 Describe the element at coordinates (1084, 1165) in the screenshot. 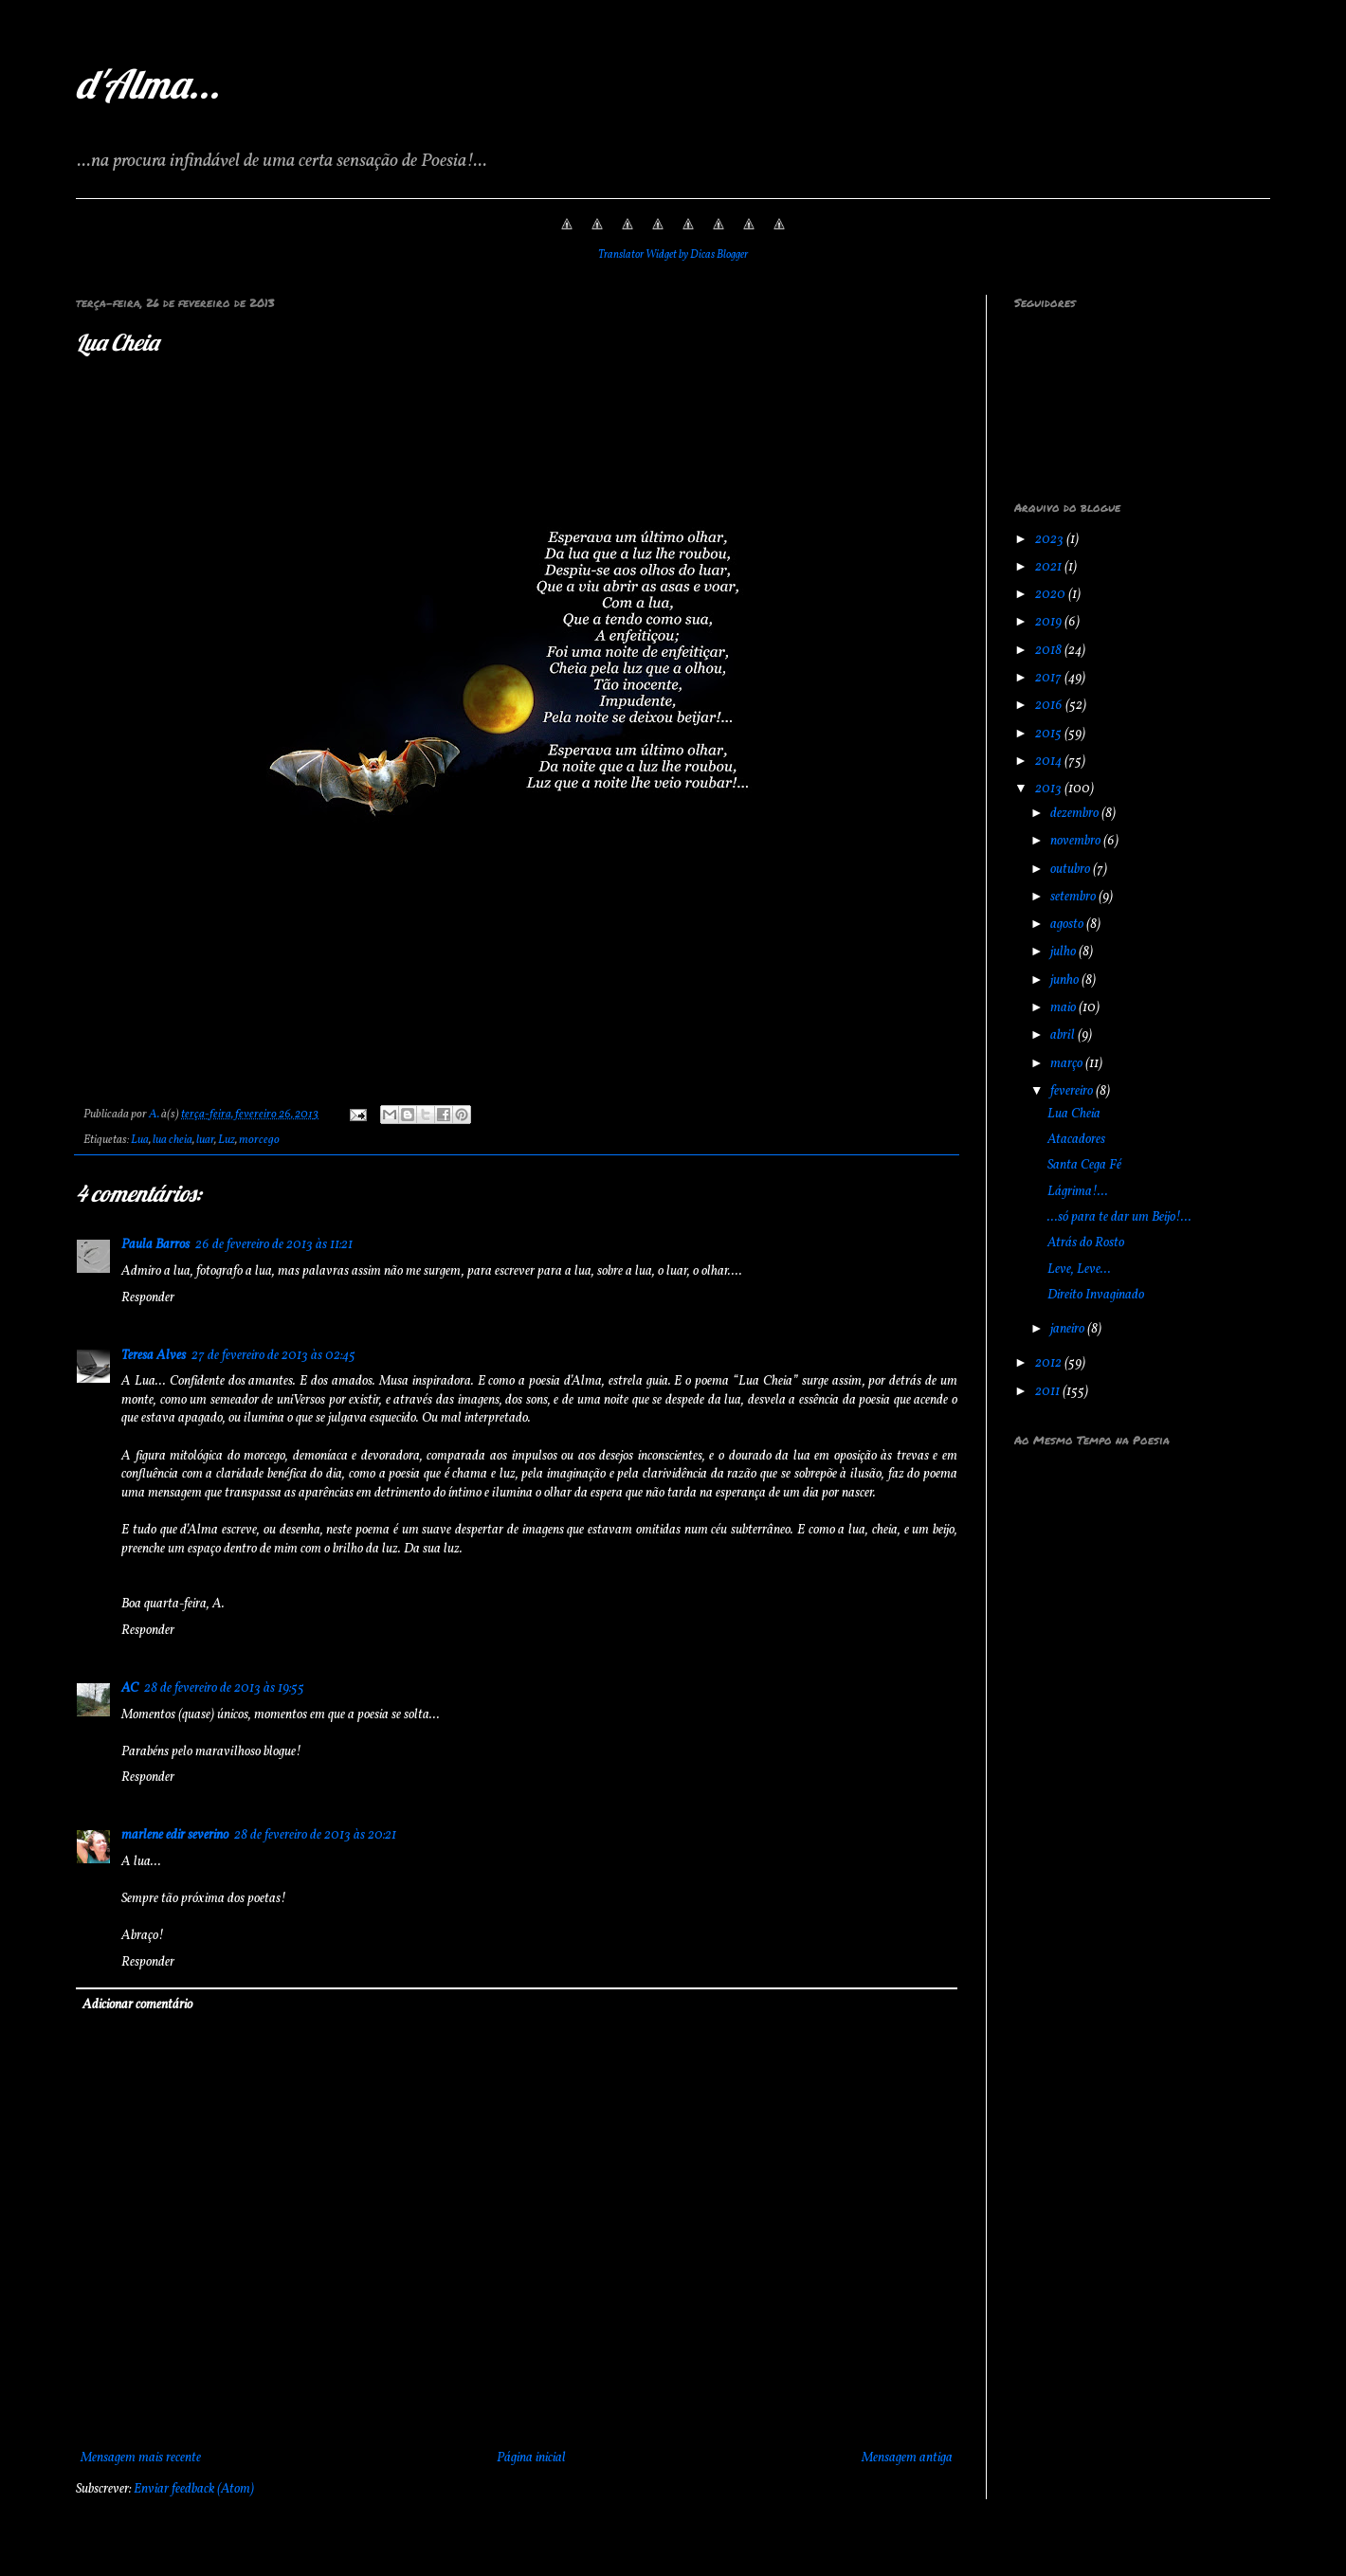

I see `Santa Cega Fé` at that location.